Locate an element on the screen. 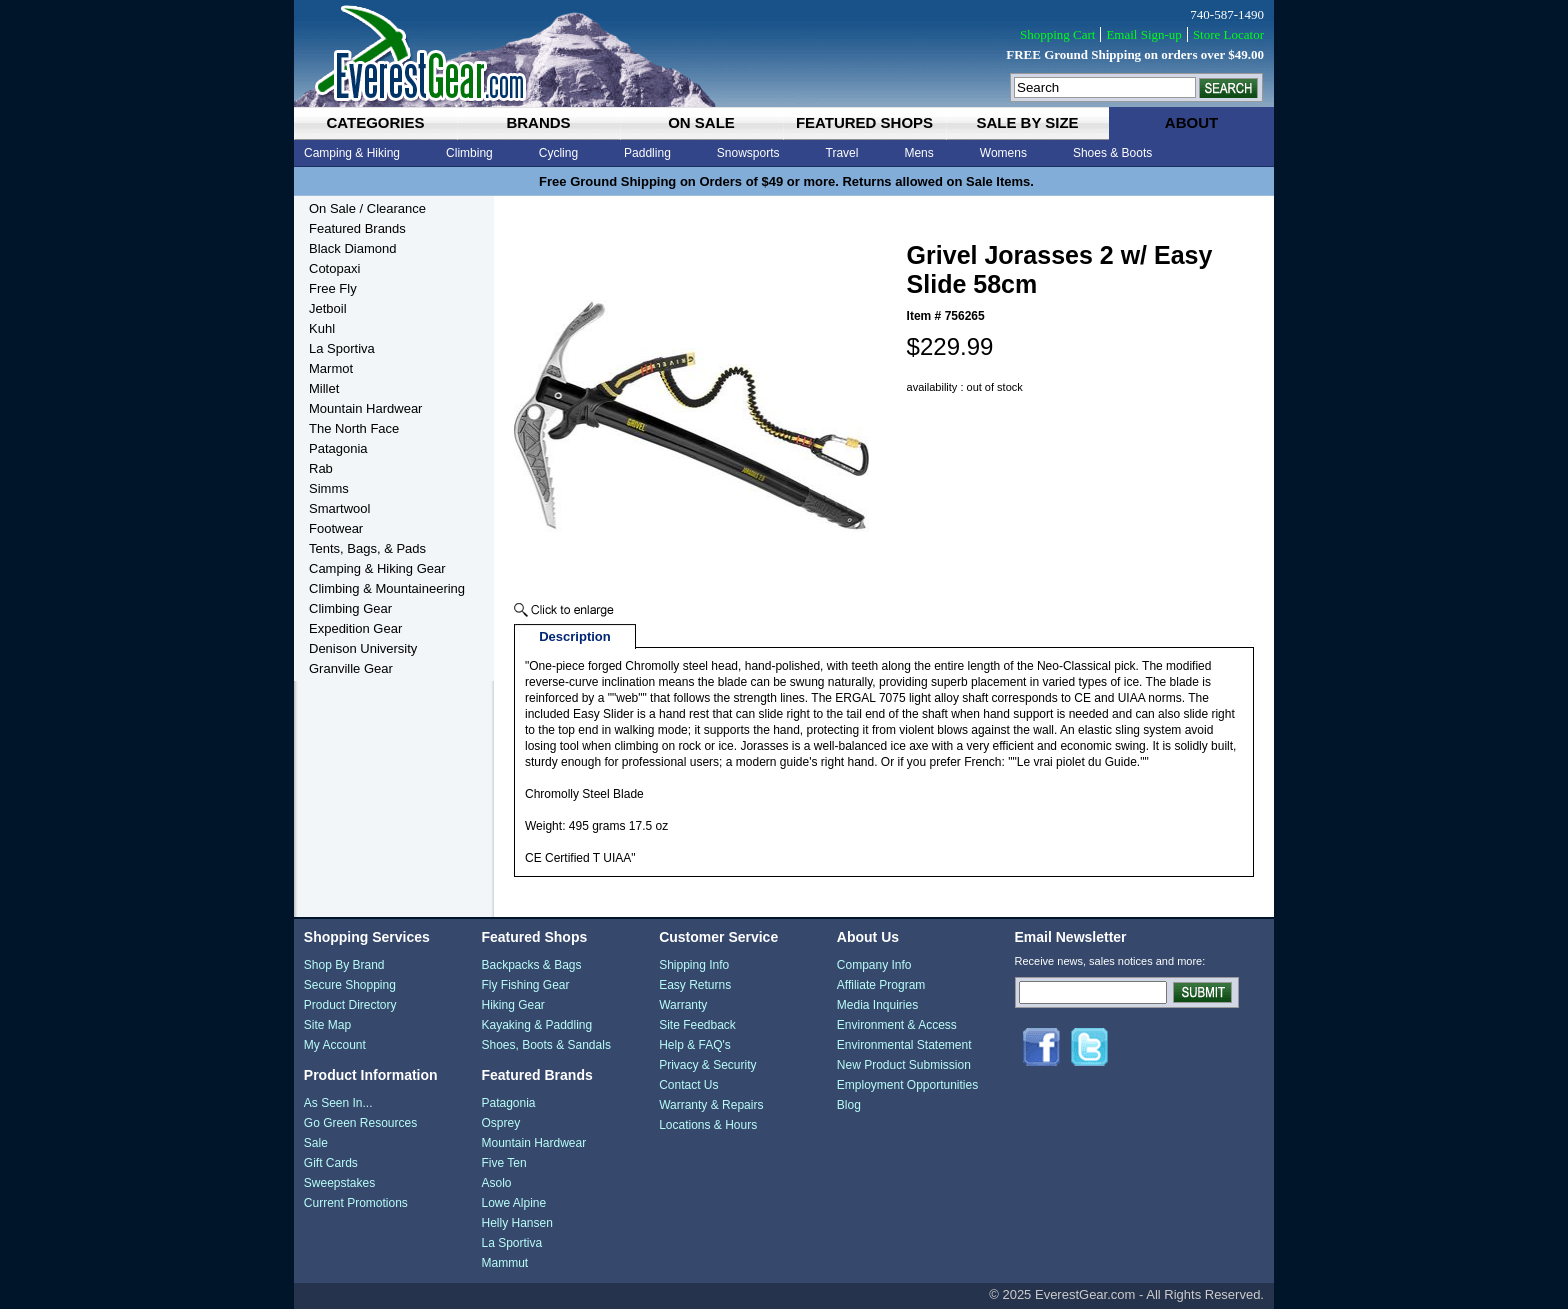  Shoes & Boots is located at coordinates (1112, 153).